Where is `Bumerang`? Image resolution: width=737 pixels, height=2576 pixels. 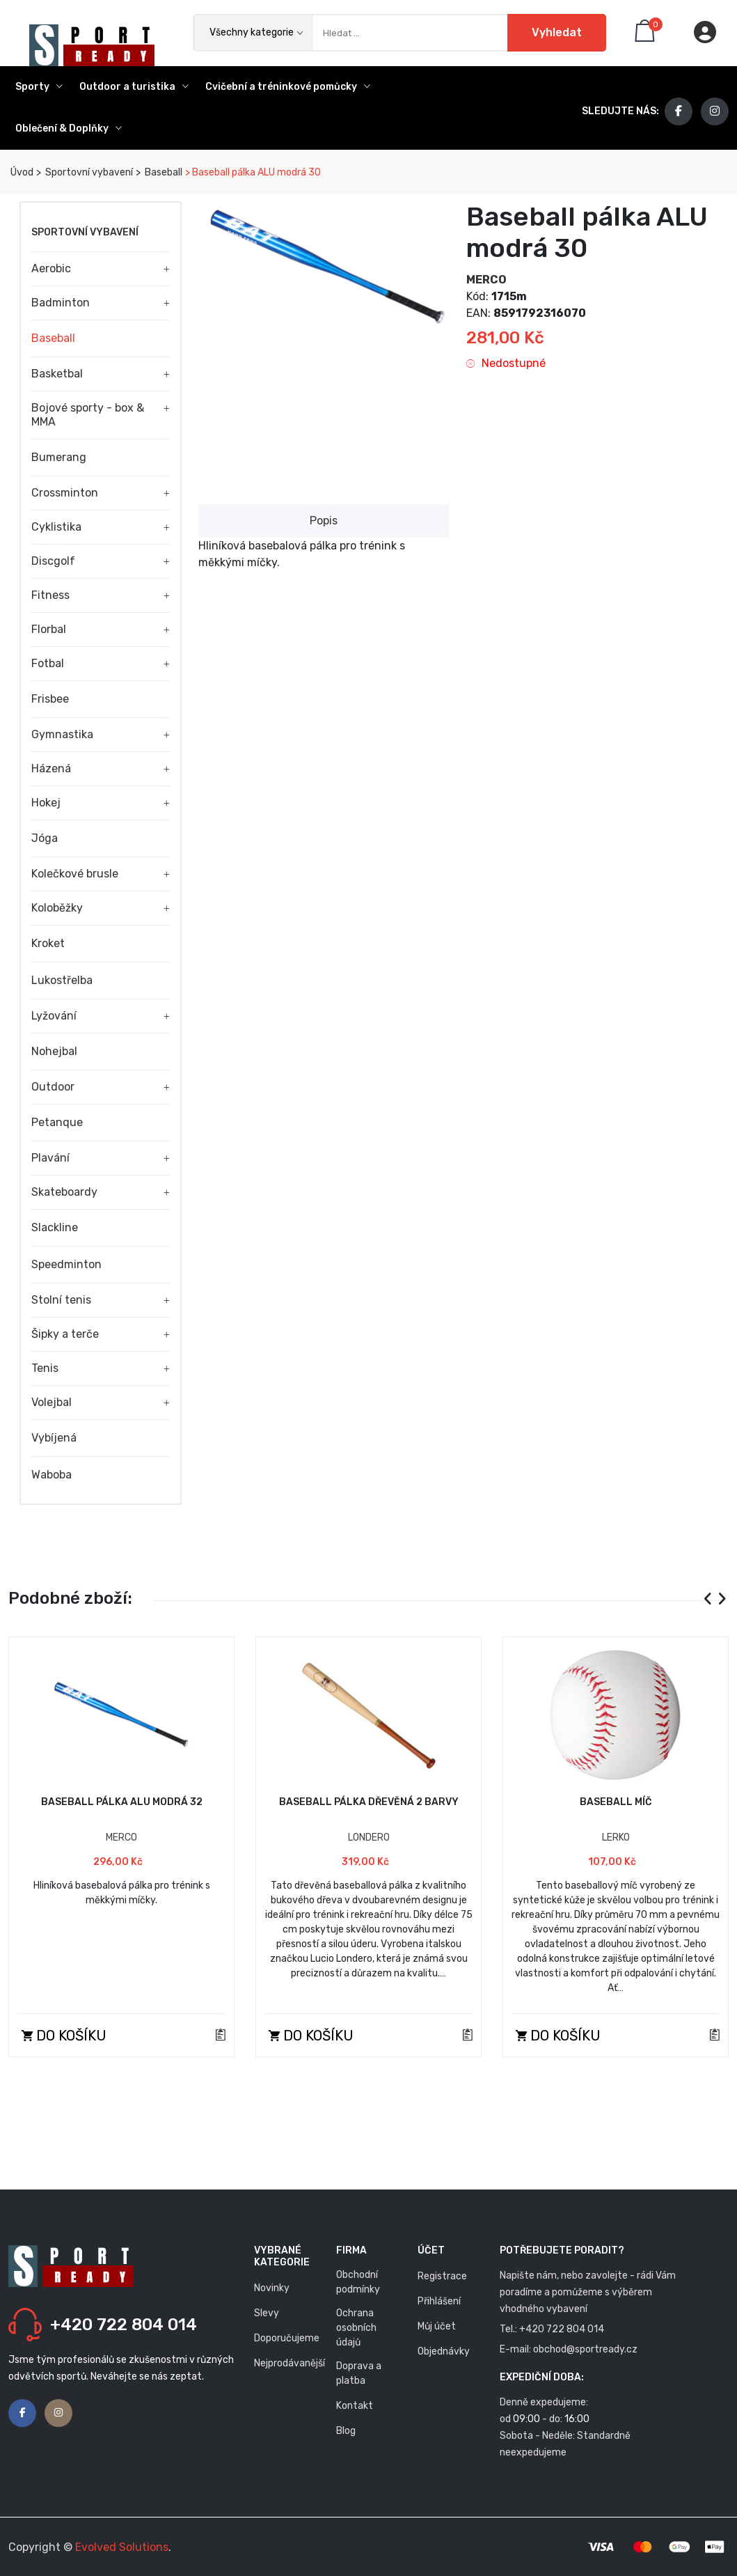
Bumerang is located at coordinates (58, 457).